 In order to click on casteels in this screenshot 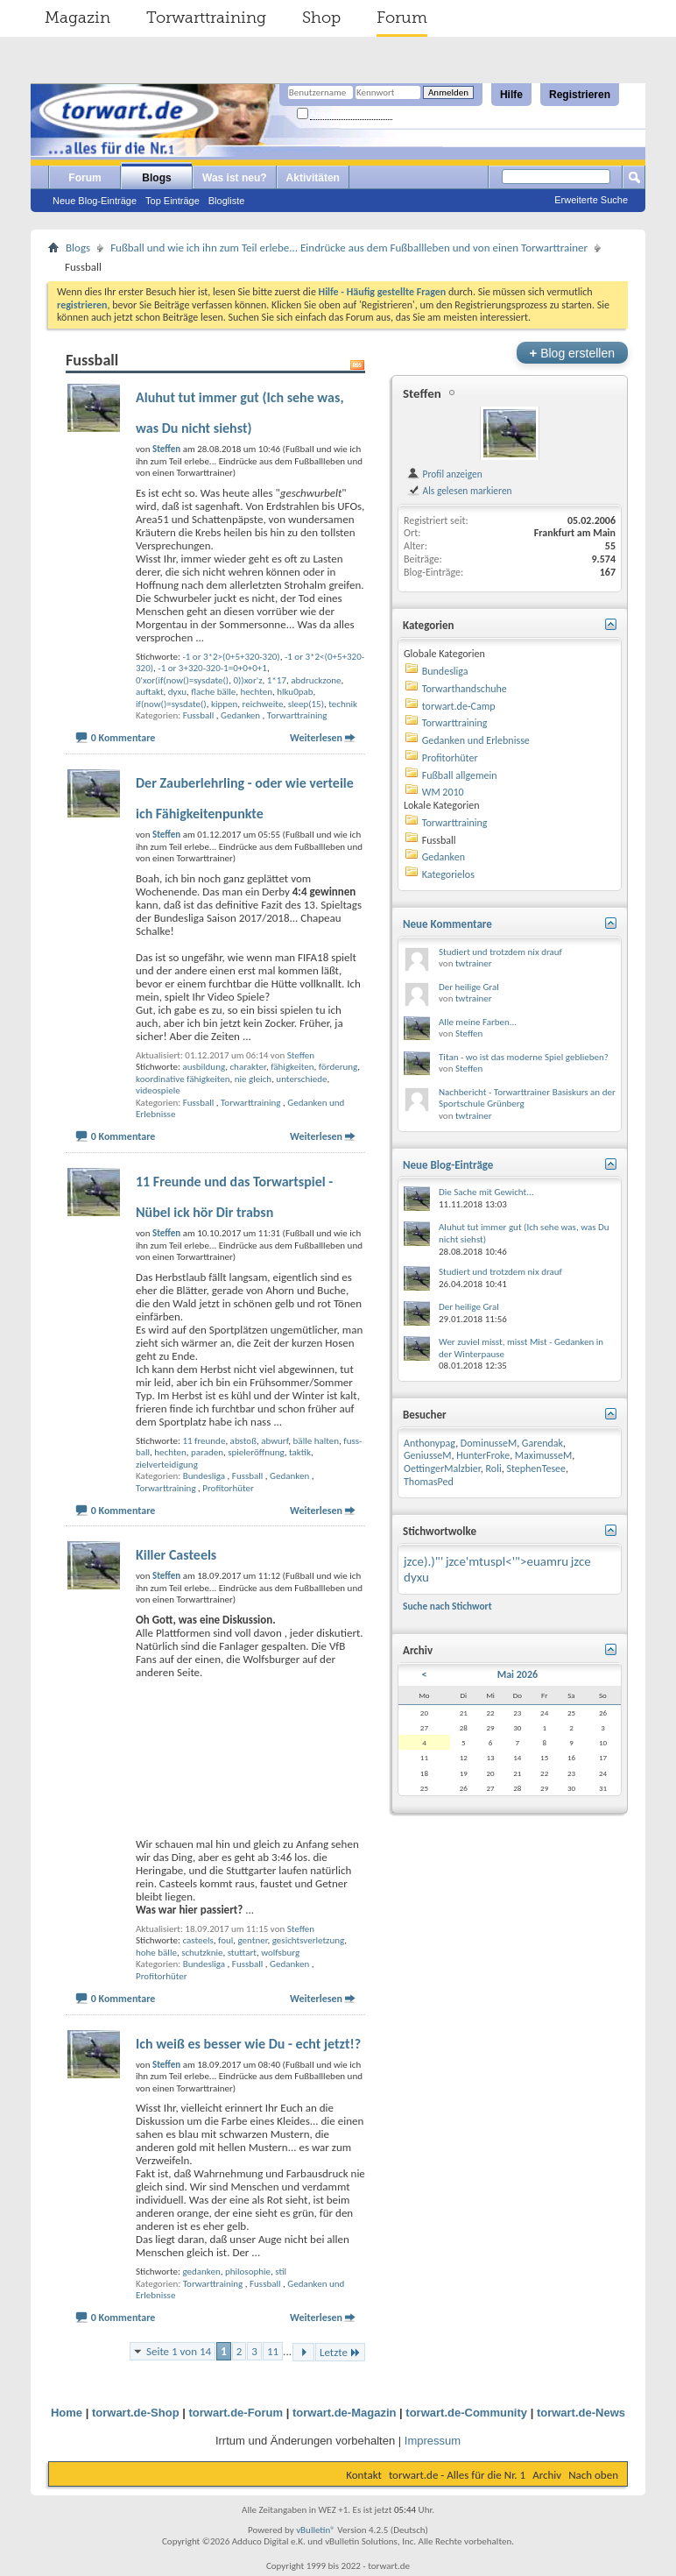, I will do `click(197, 1940)`.